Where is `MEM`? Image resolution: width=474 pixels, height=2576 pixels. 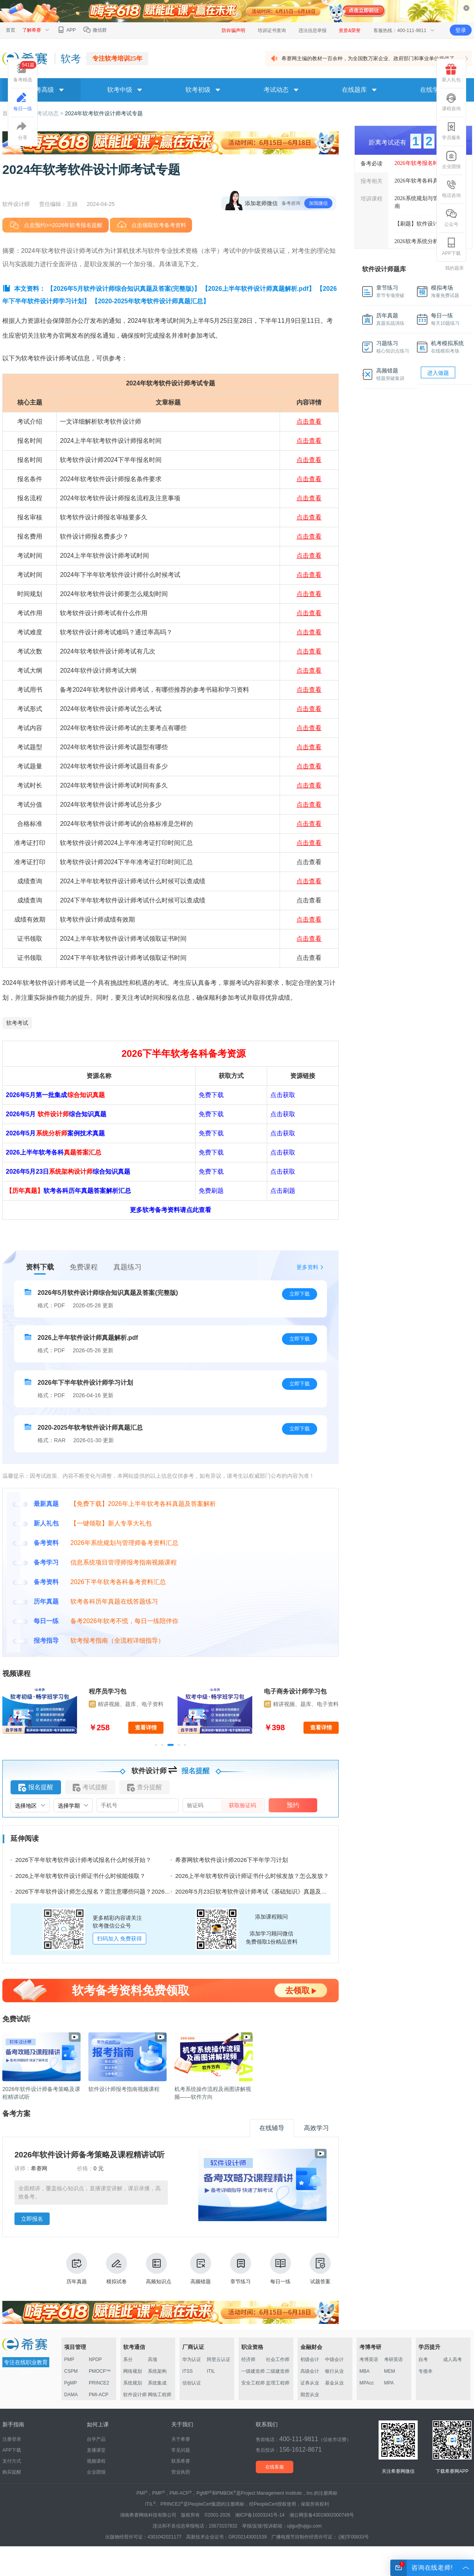
MEM is located at coordinates (389, 2371).